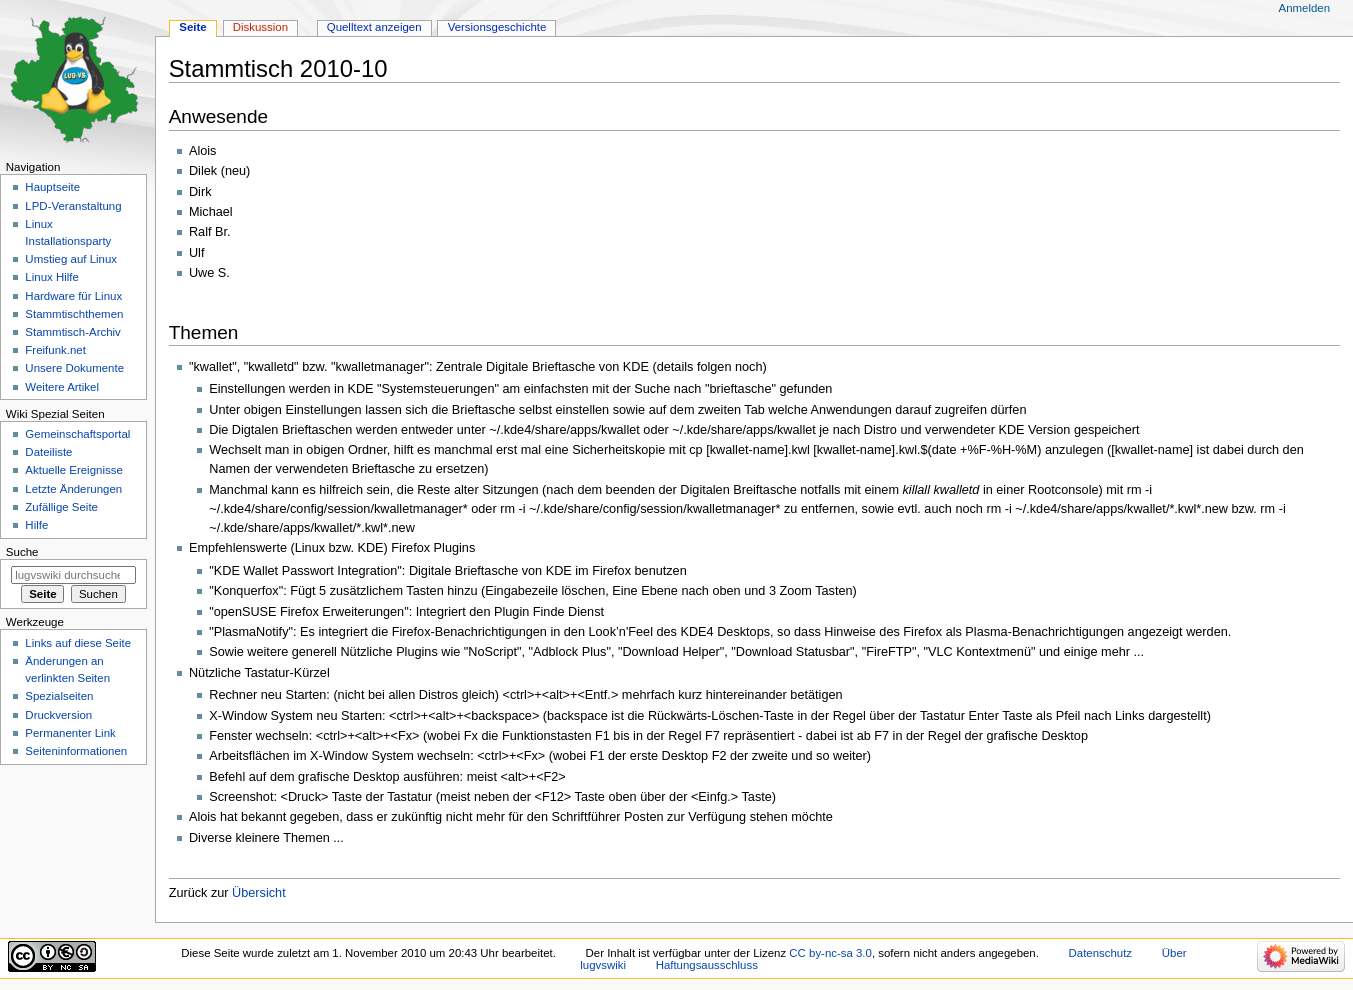  Describe the element at coordinates (71, 259) in the screenshot. I see `Umstieg auf Linux` at that location.